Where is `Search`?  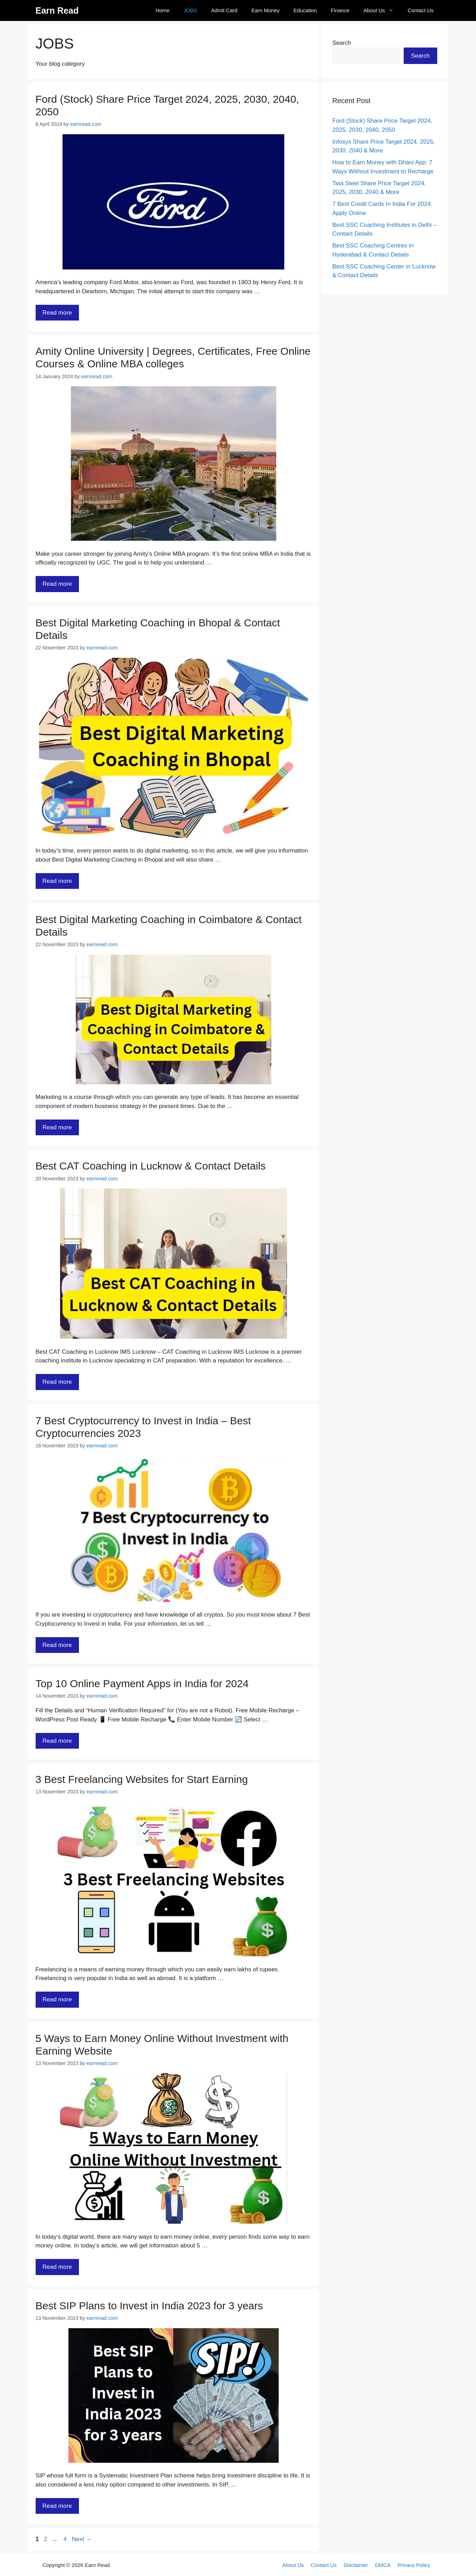 Search is located at coordinates (341, 42).